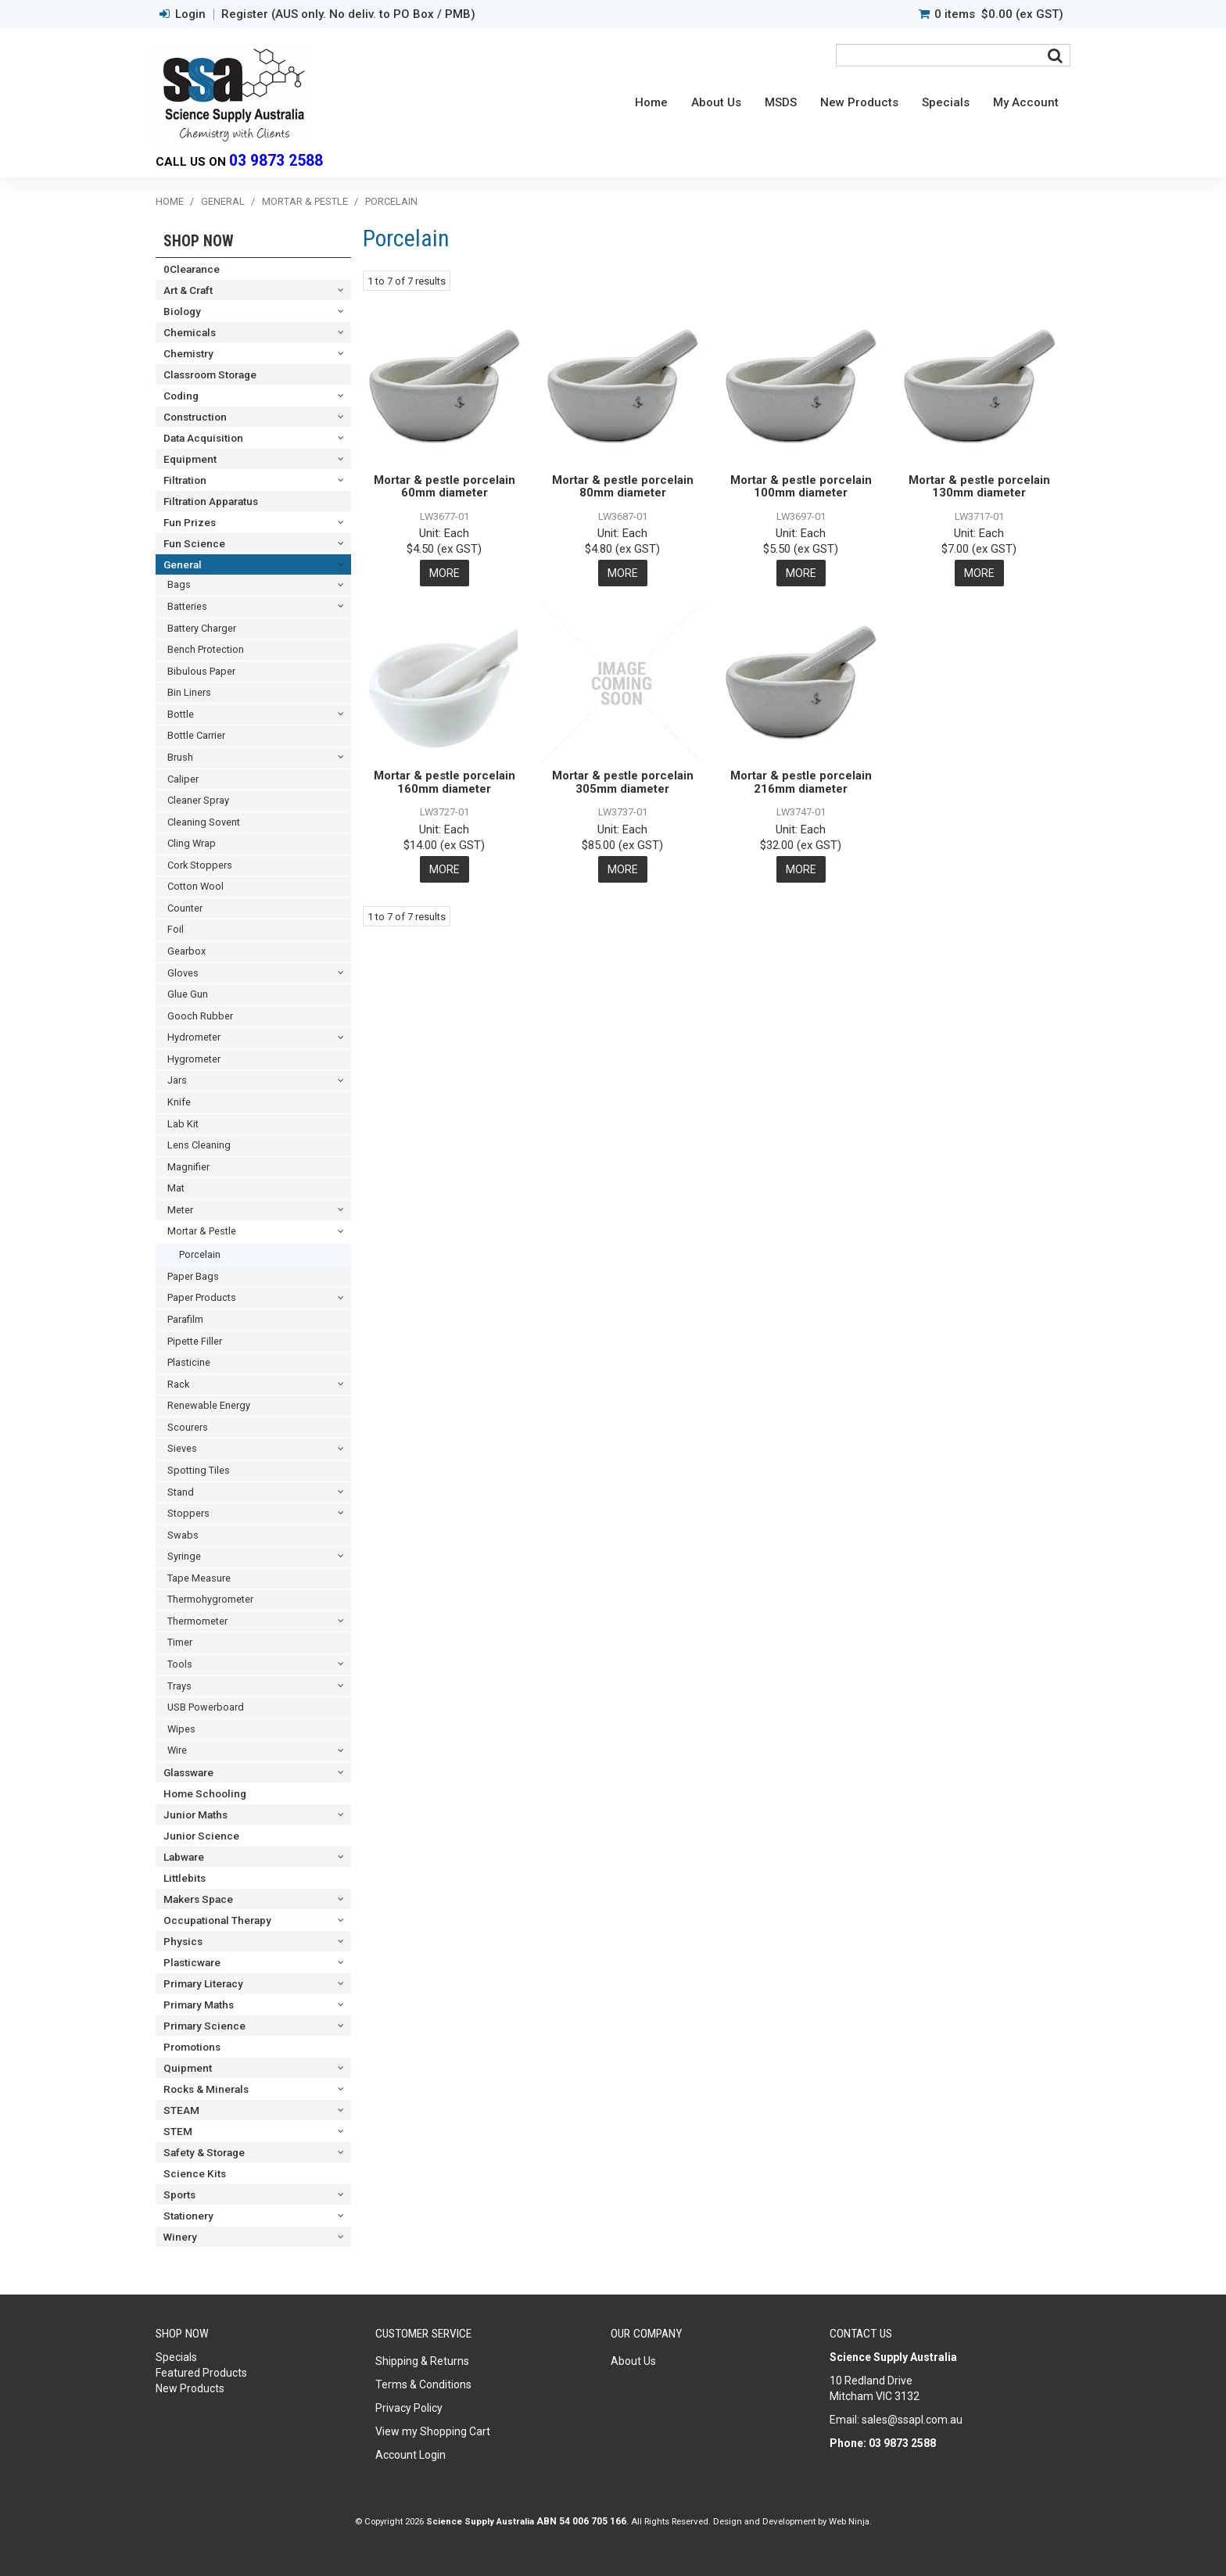 Image resolution: width=1226 pixels, height=2576 pixels. Describe the element at coordinates (623, 486) in the screenshot. I see `Mortar & pestle porcelain 80mm diameter` at that location.